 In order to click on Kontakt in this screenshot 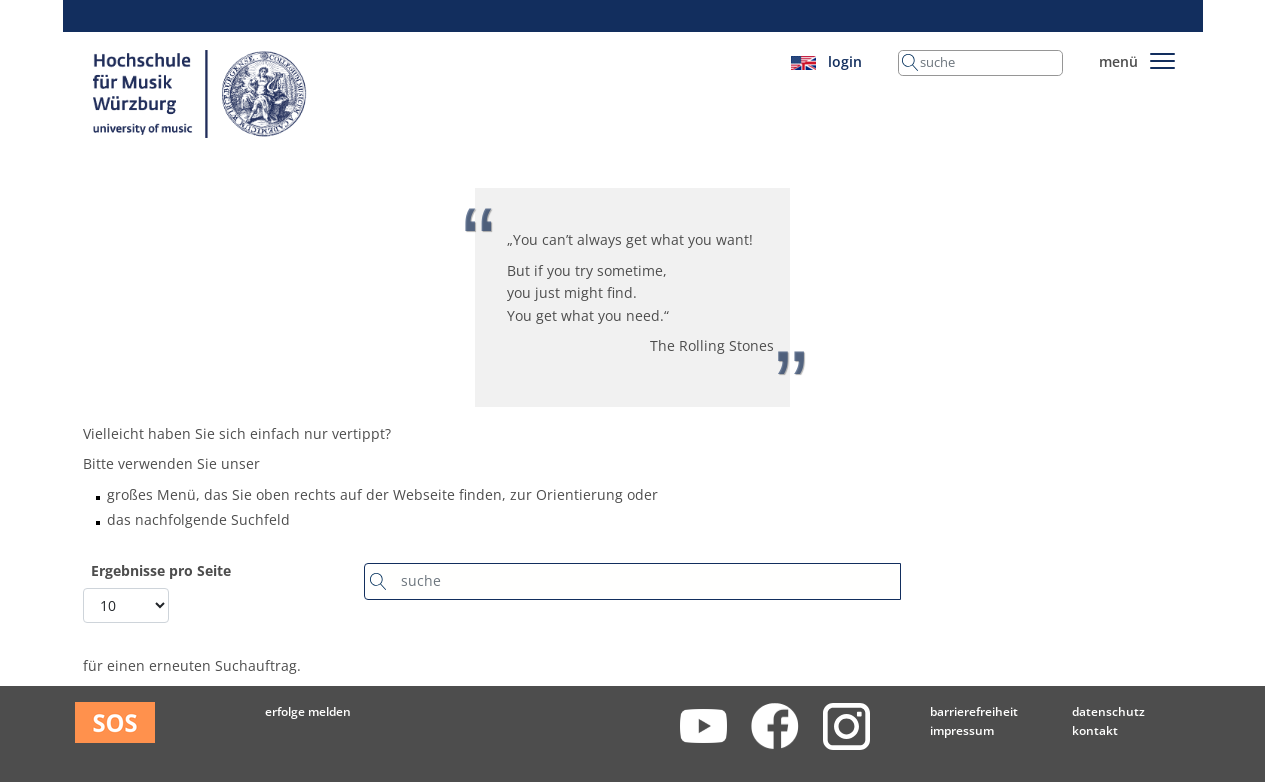, I will do `click(1095, 730)`.